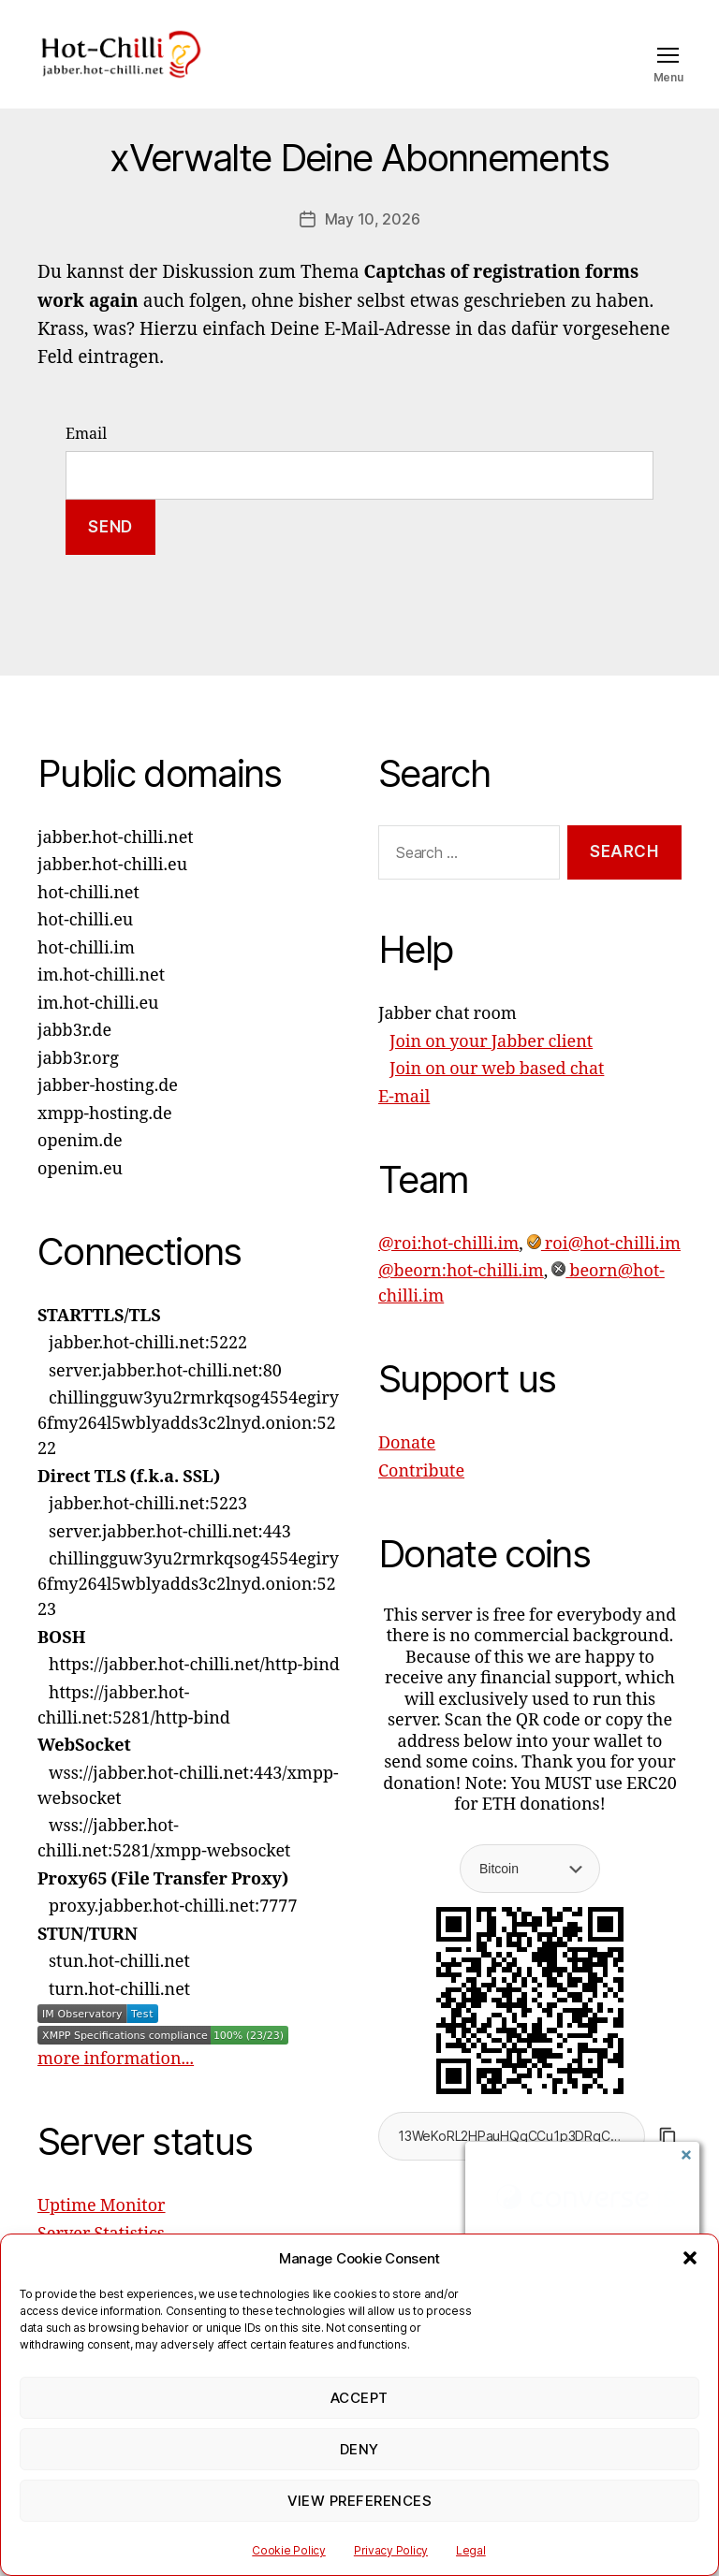 Image resolution: width=719 pixels, height=2576 pixels. I want to click on Privacy Policy, so click(391, 2550).